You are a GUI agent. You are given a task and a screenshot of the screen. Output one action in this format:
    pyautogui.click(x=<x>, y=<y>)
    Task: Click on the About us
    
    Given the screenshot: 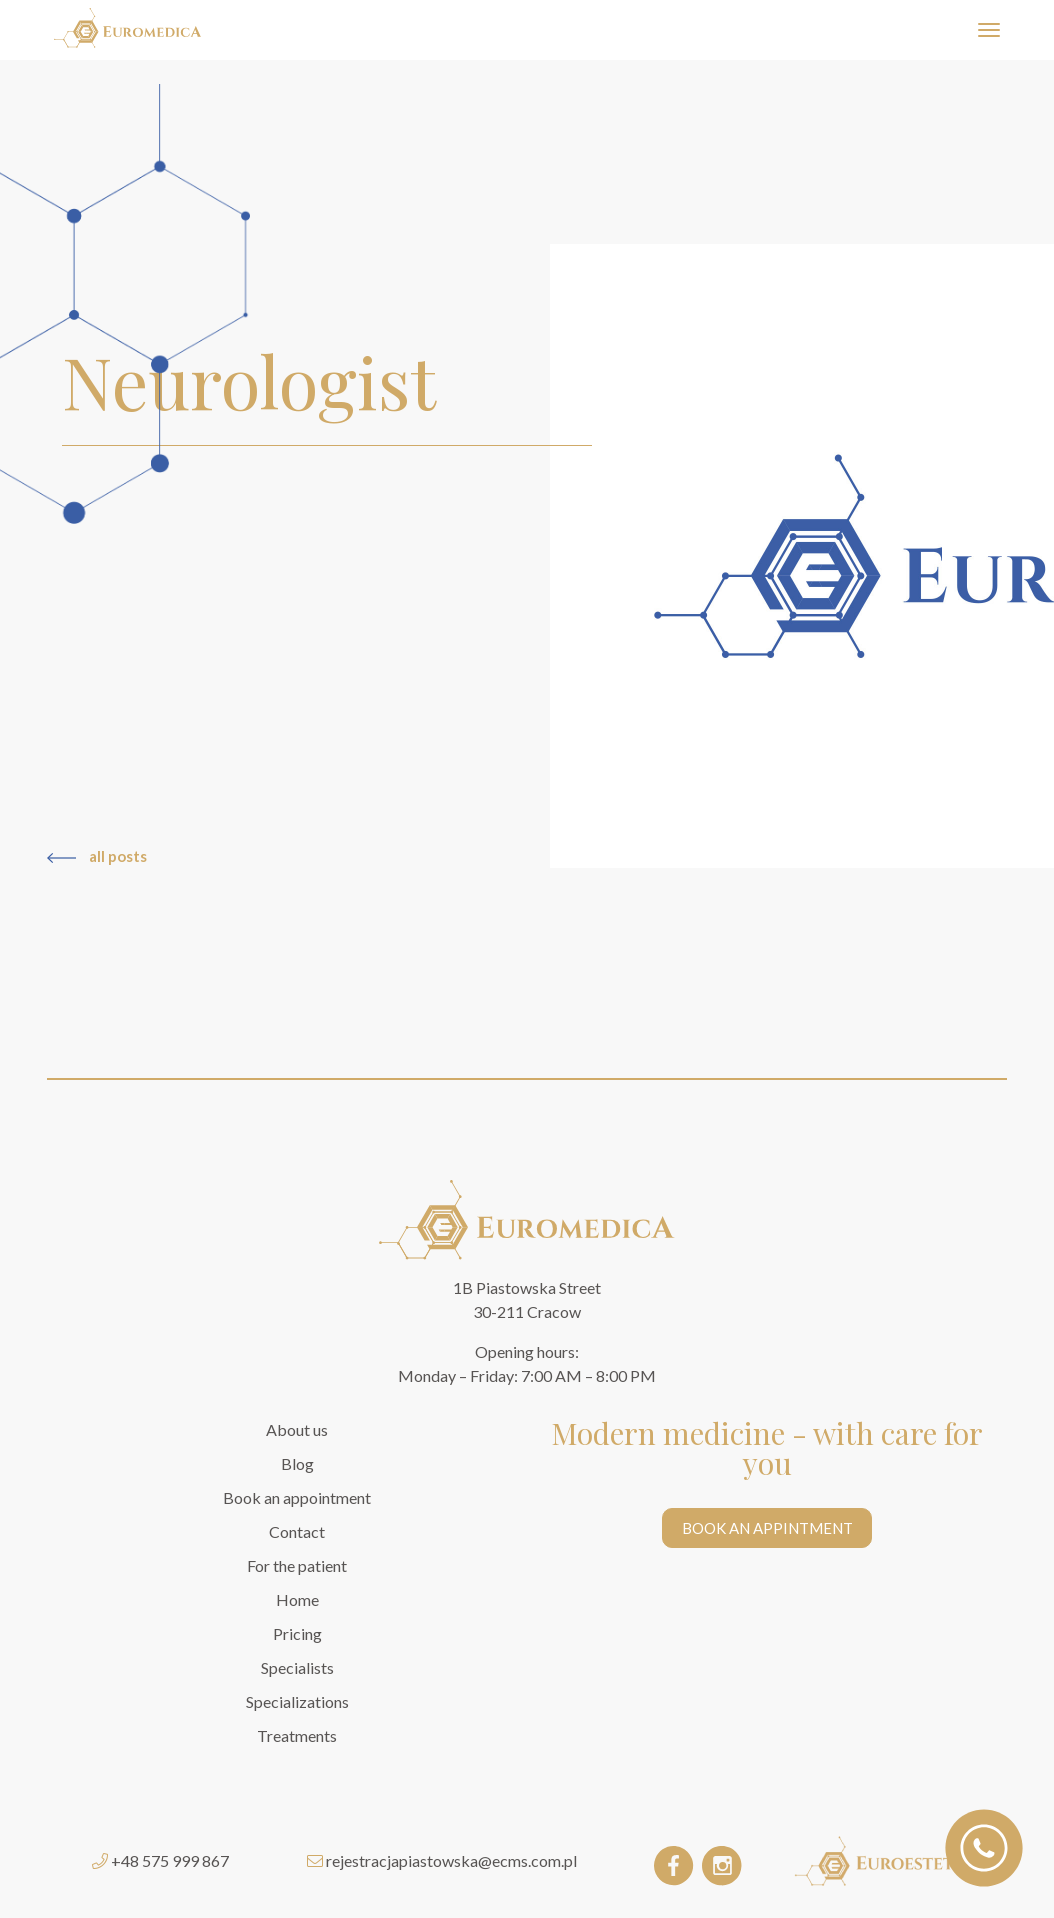 What is the action you would take?
    pyautogui.click(x=297, y=1429)
    